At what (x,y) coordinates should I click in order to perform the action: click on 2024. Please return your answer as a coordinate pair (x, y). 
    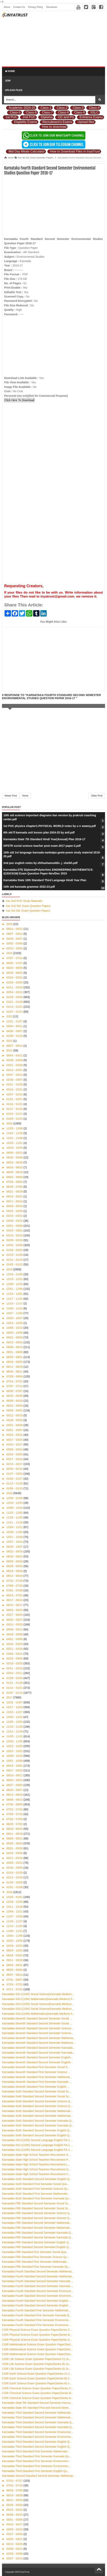
    Looking at the image, I should click on (9, 953).